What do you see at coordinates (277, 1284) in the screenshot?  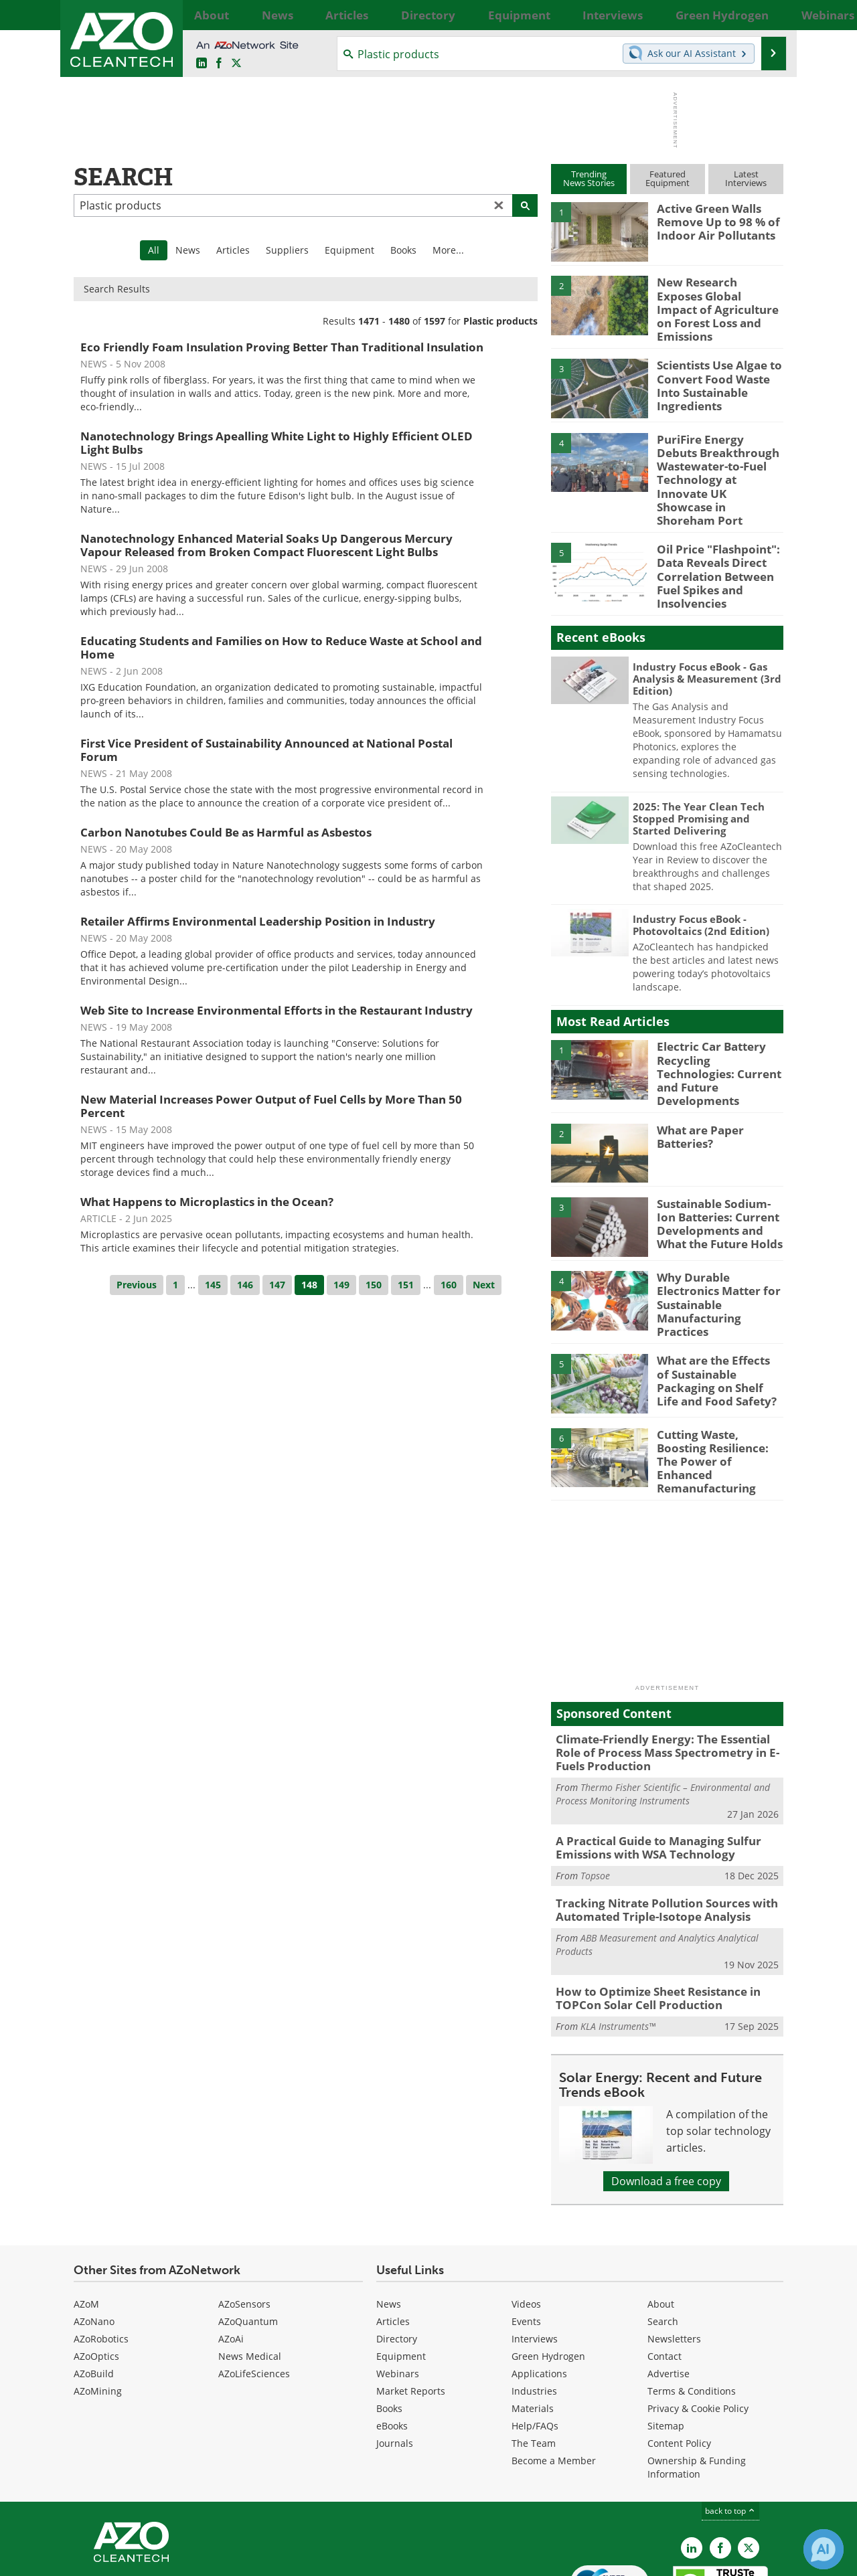 I see `147` at bounding box center [277, 1284].